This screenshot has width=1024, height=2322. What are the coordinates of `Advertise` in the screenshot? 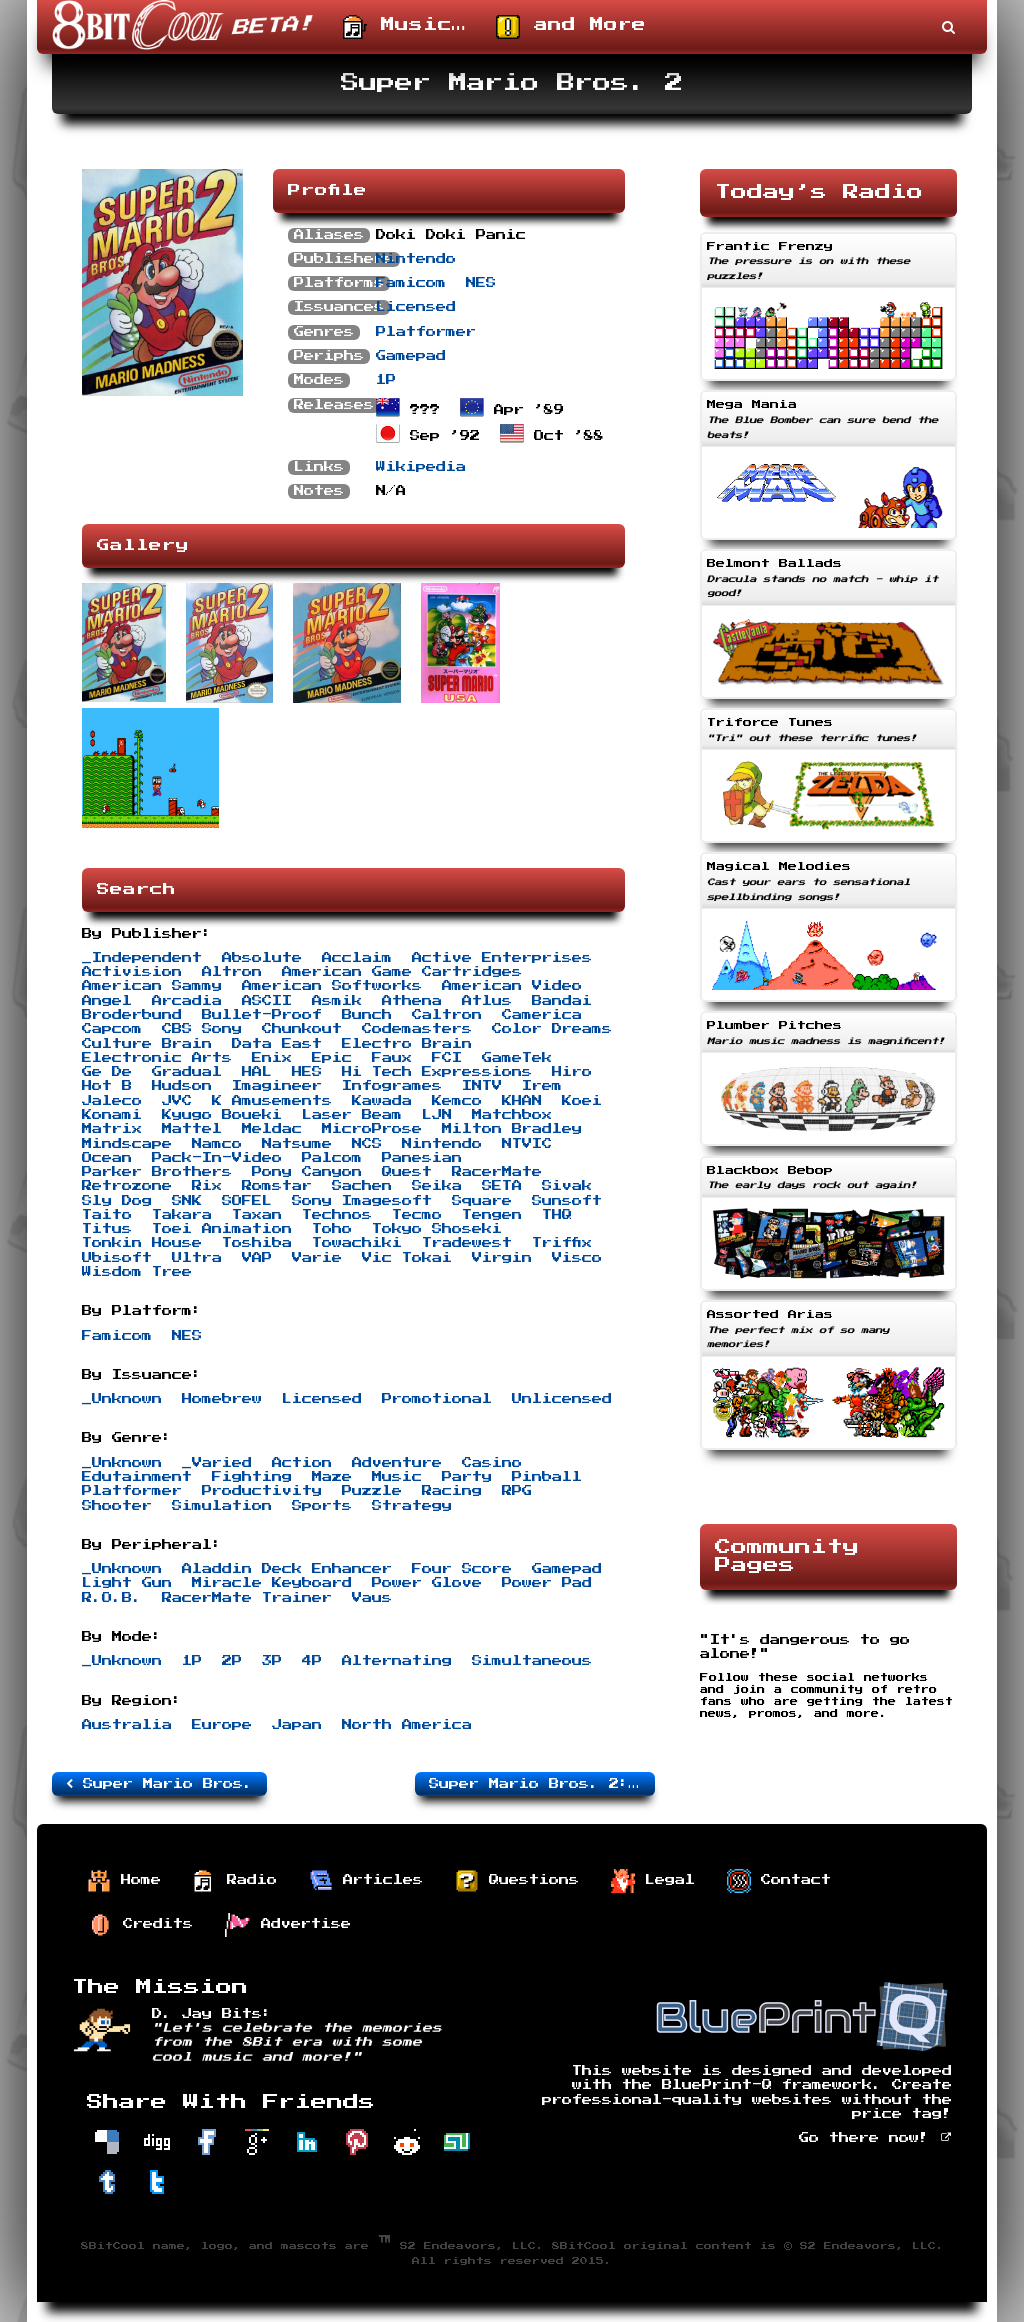 It's located at (288, 1925).